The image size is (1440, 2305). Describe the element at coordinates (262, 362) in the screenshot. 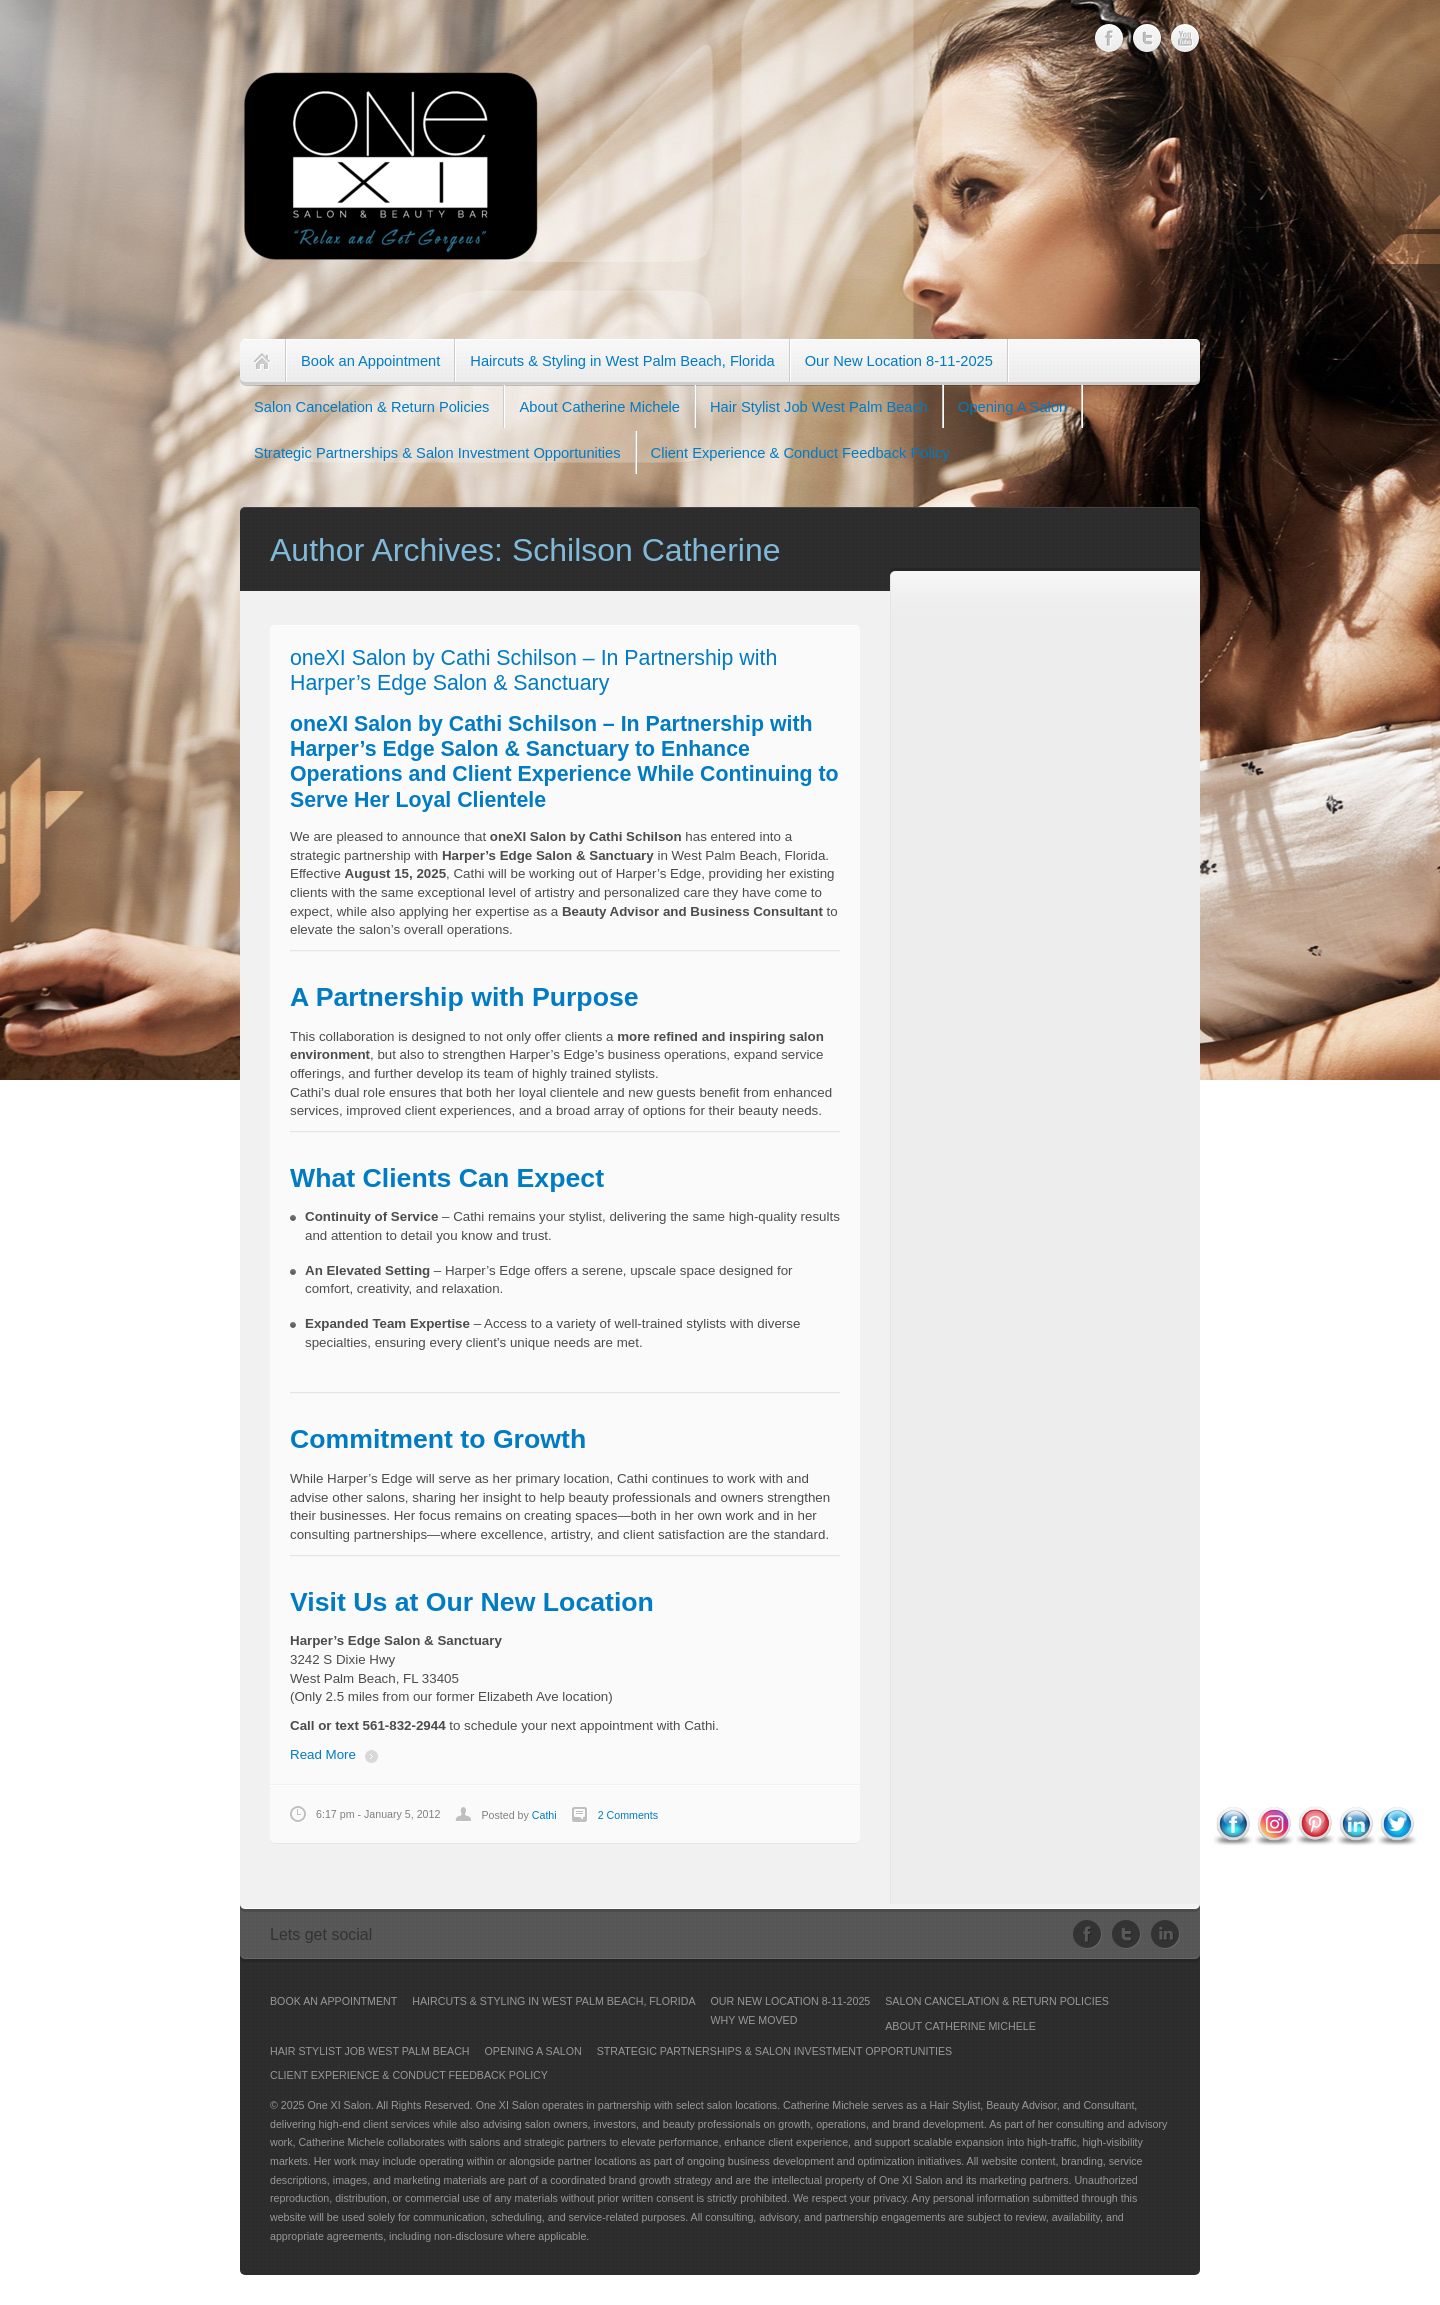

I see `Home` at that location.